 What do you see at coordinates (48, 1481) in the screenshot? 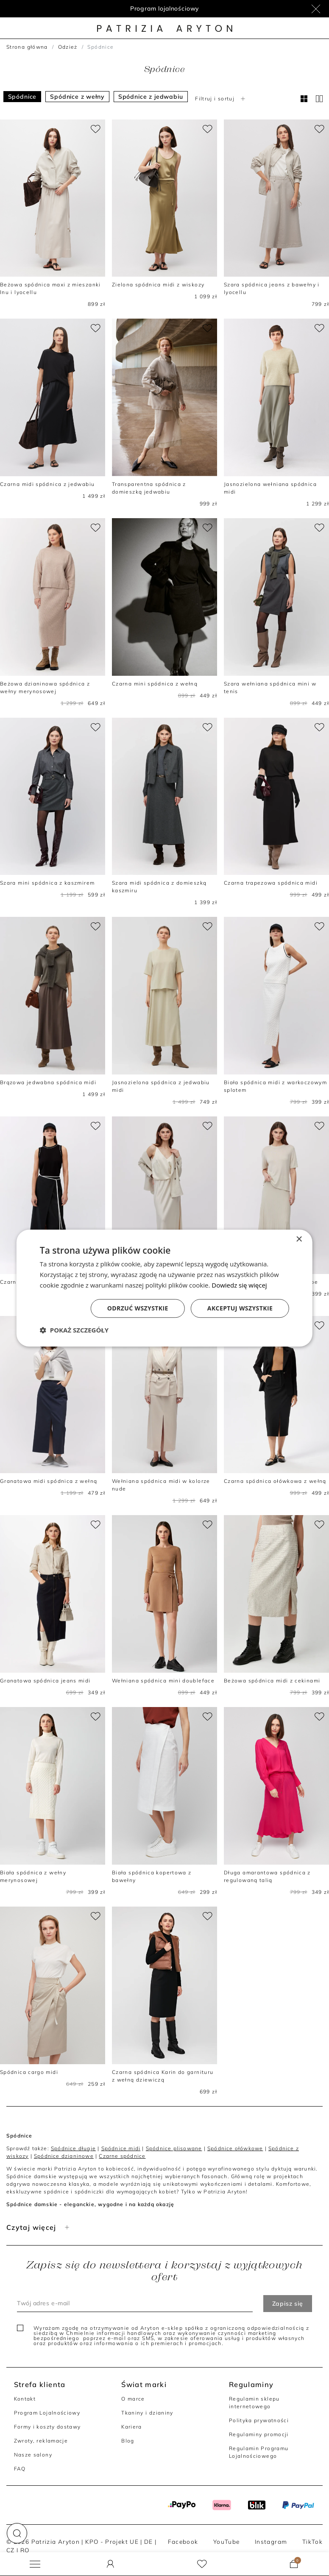
I see `Granatowa midi spódnica z wełną` at bounding box center [48, 1481].